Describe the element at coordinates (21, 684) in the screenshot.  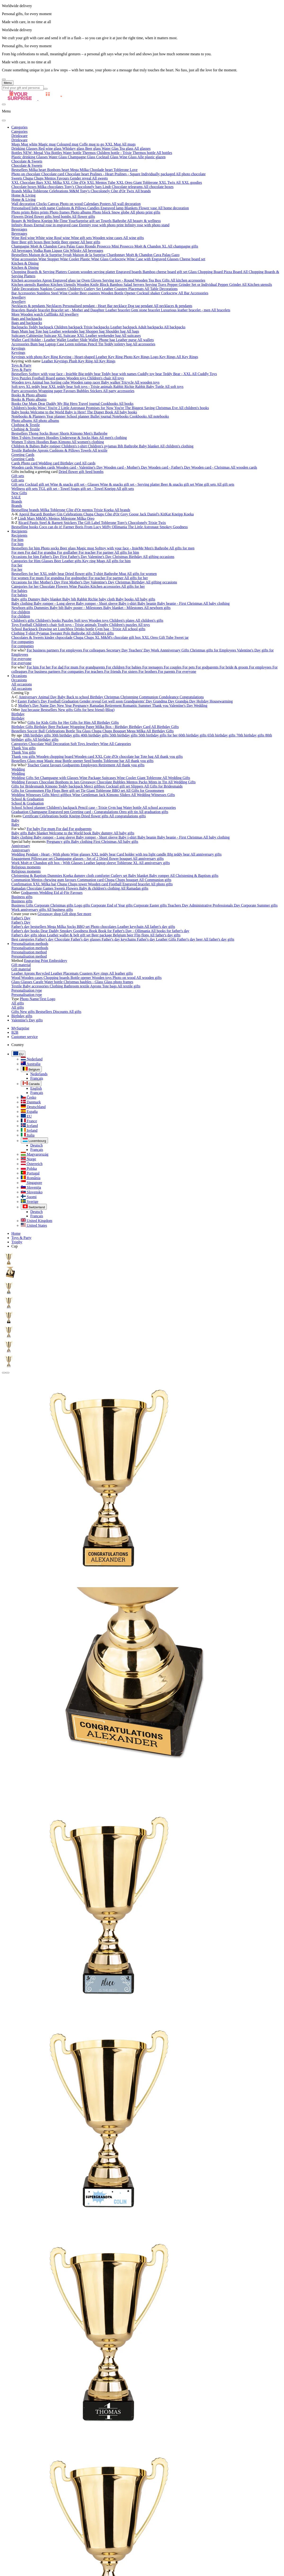
I see `All occasions` at that location.